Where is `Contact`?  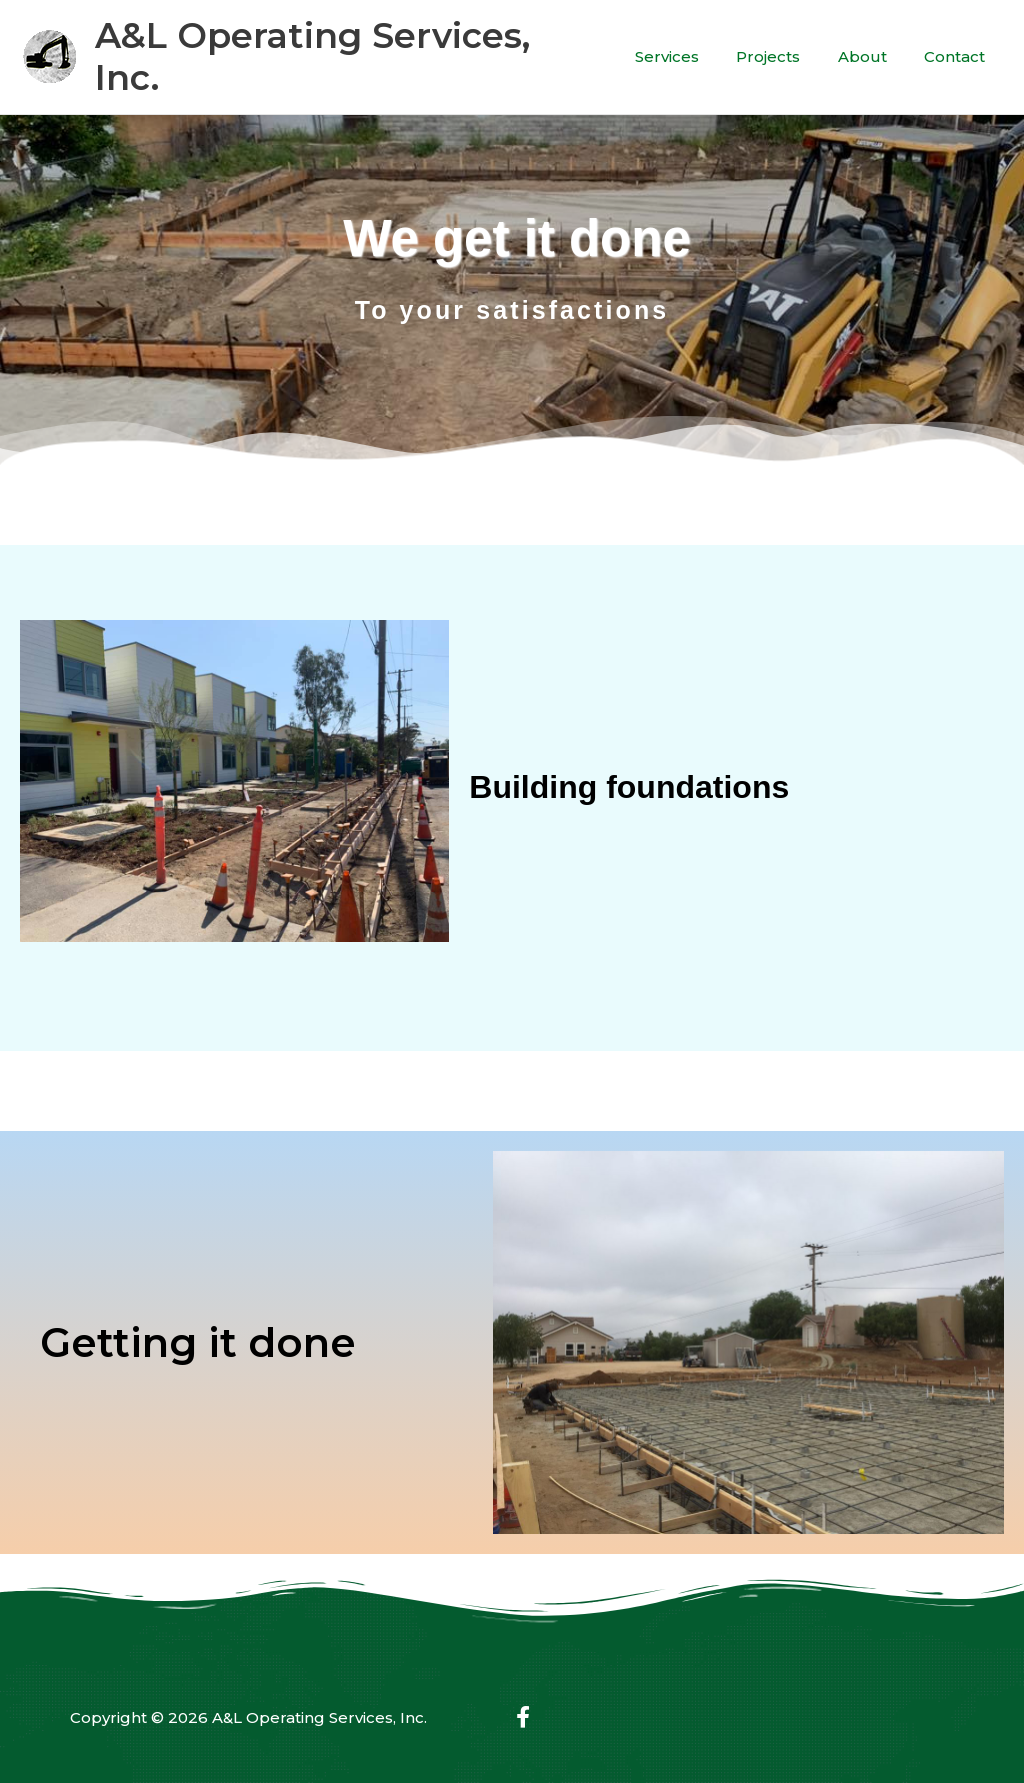 Contact is located at coordinates (958, 42).